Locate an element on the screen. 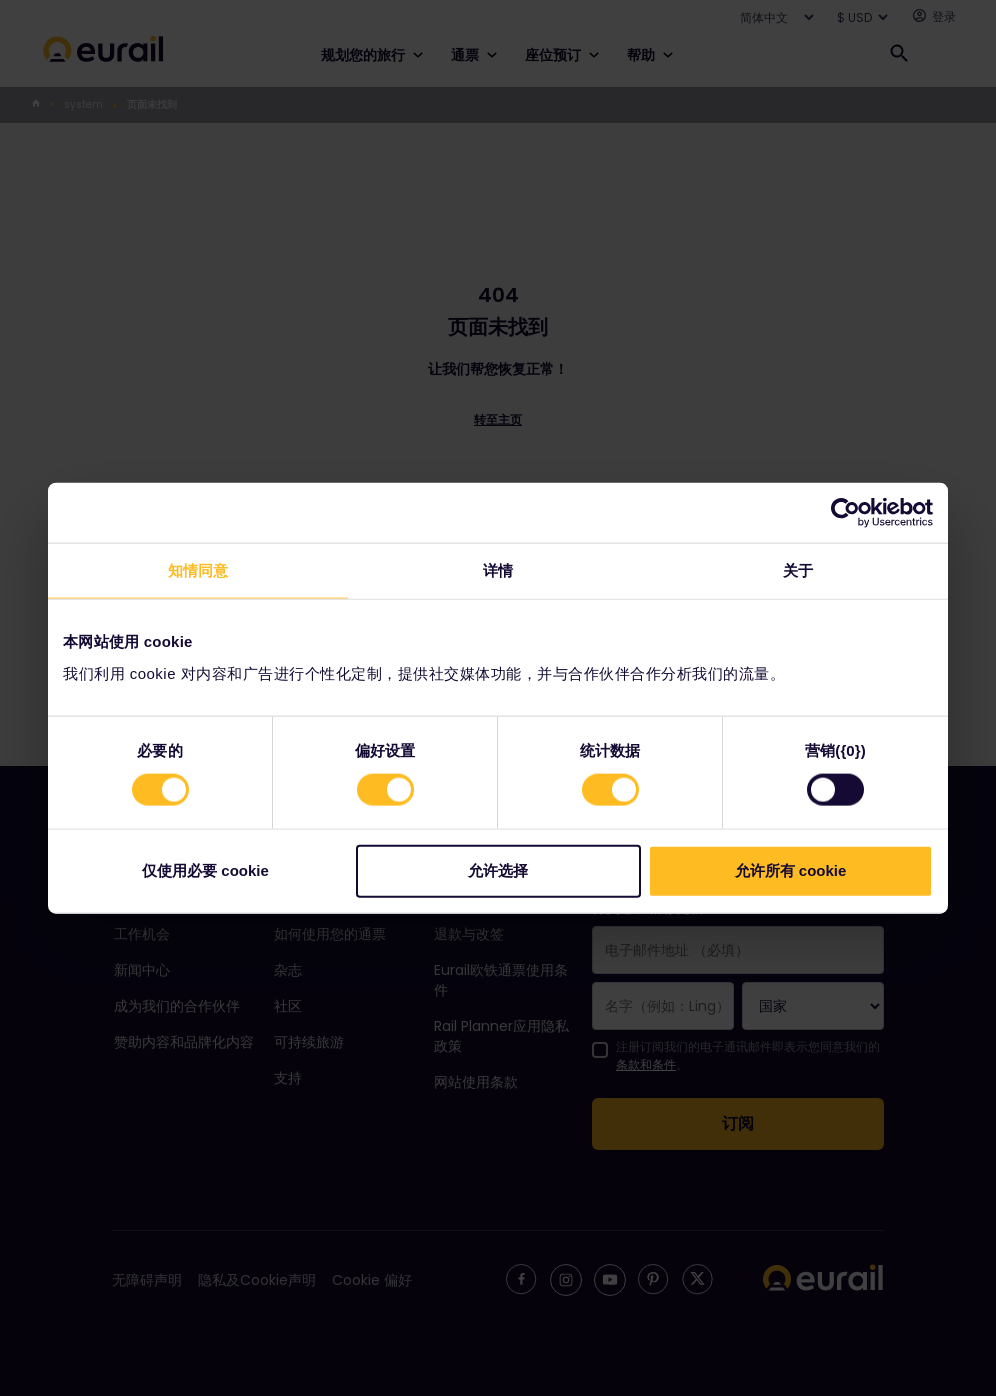 Image resolution: width=996 pixels, height=1396 pixels. [Usercentrics Cookiebot - opens in a new window] is located at coordinates (845, 513).